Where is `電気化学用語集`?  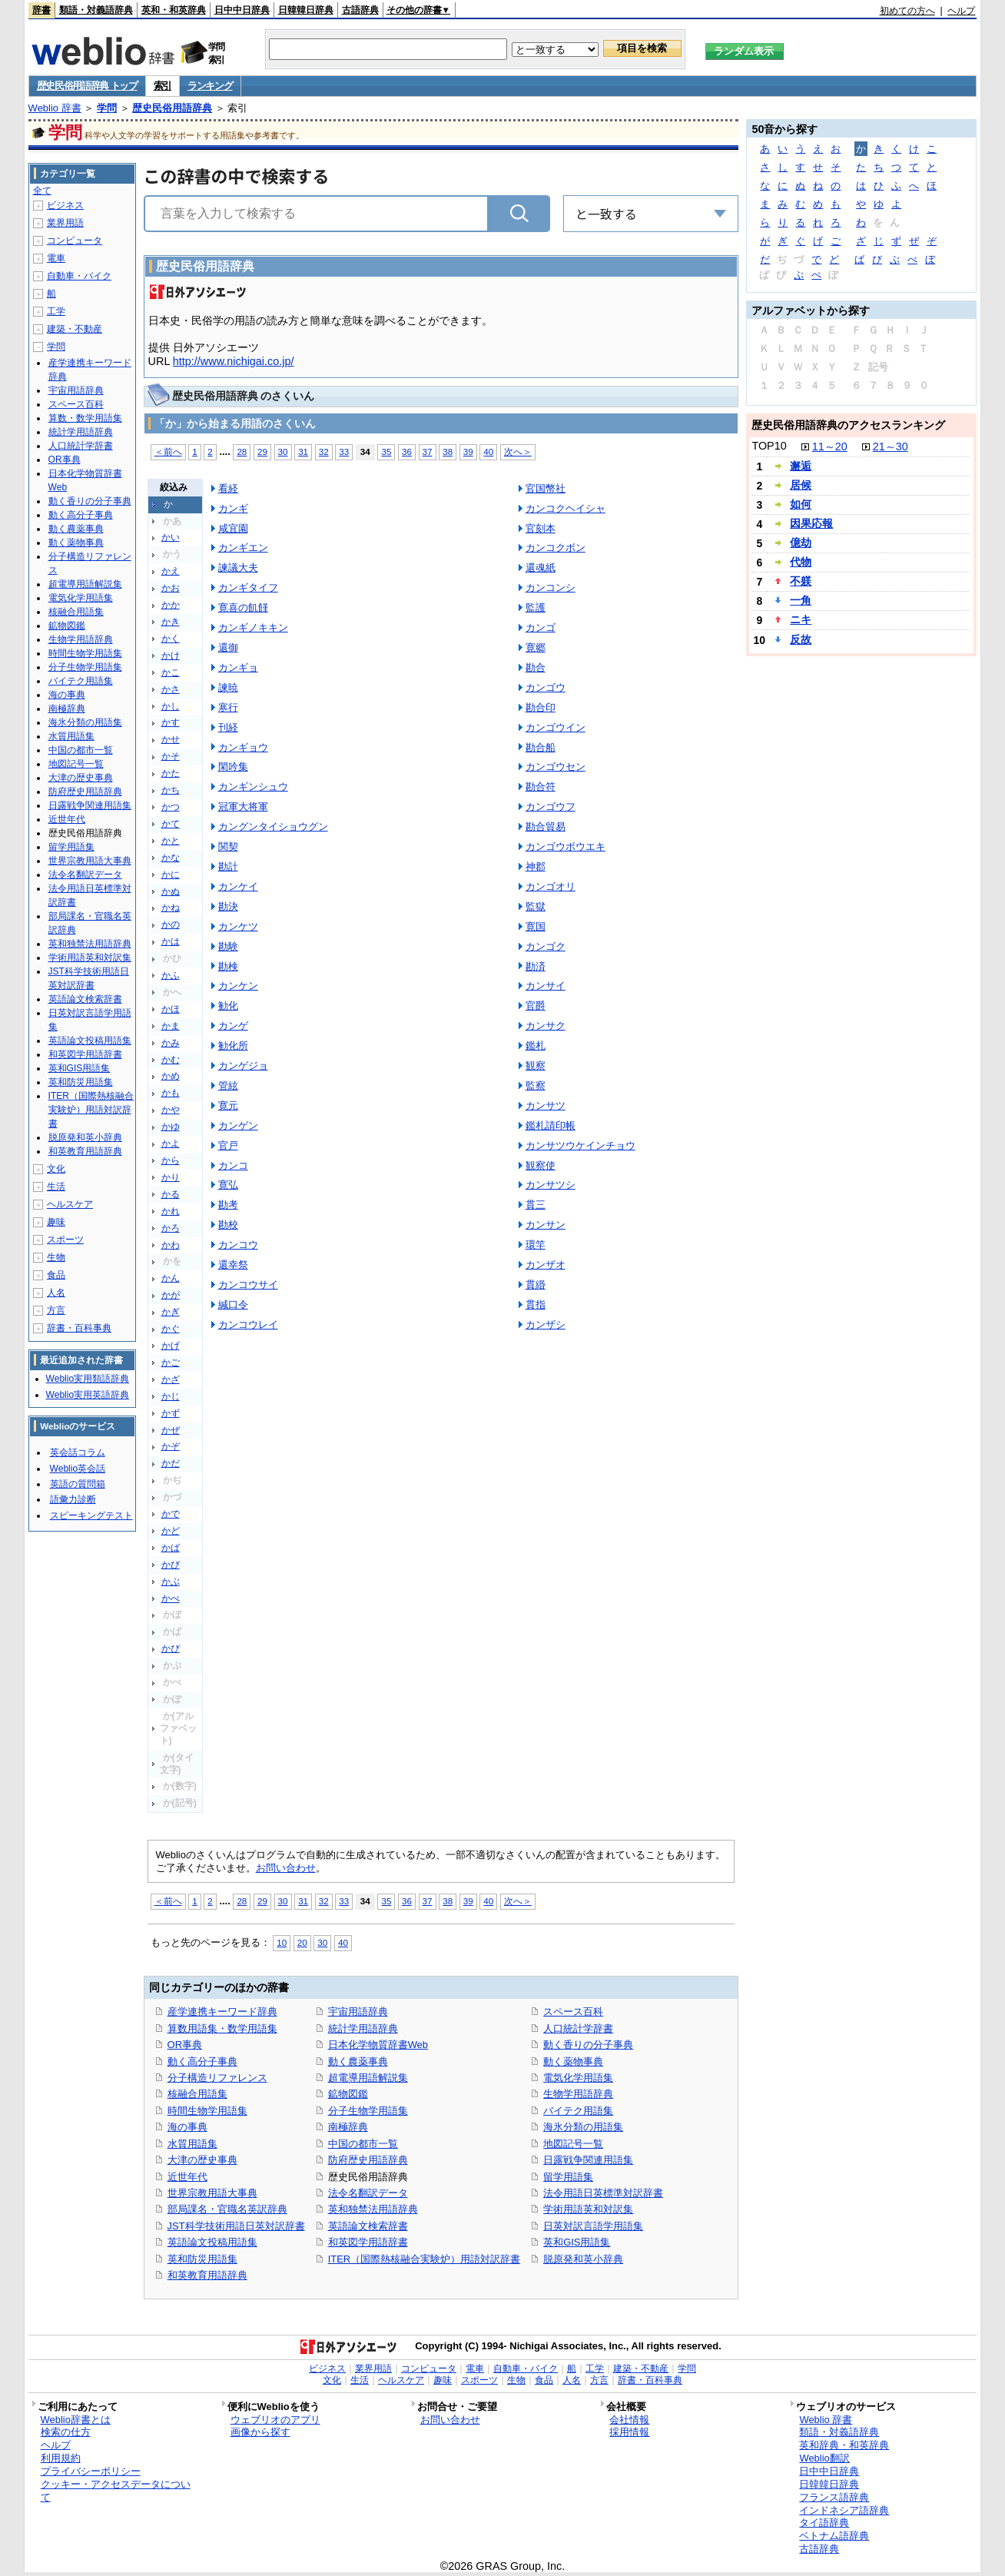 電気化学用語集 is located at coordinates (578, 2077).